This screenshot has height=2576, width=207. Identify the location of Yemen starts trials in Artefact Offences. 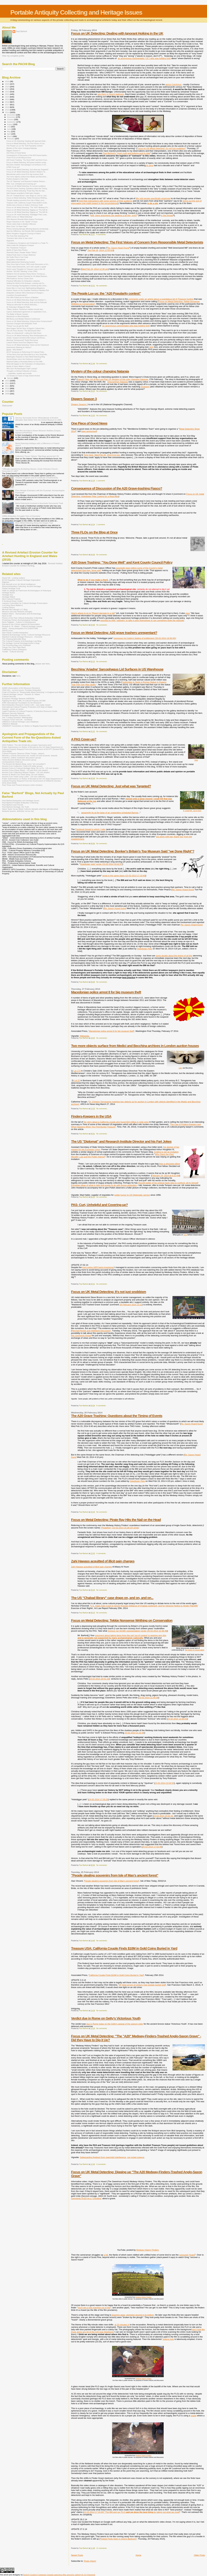
(21, 224).